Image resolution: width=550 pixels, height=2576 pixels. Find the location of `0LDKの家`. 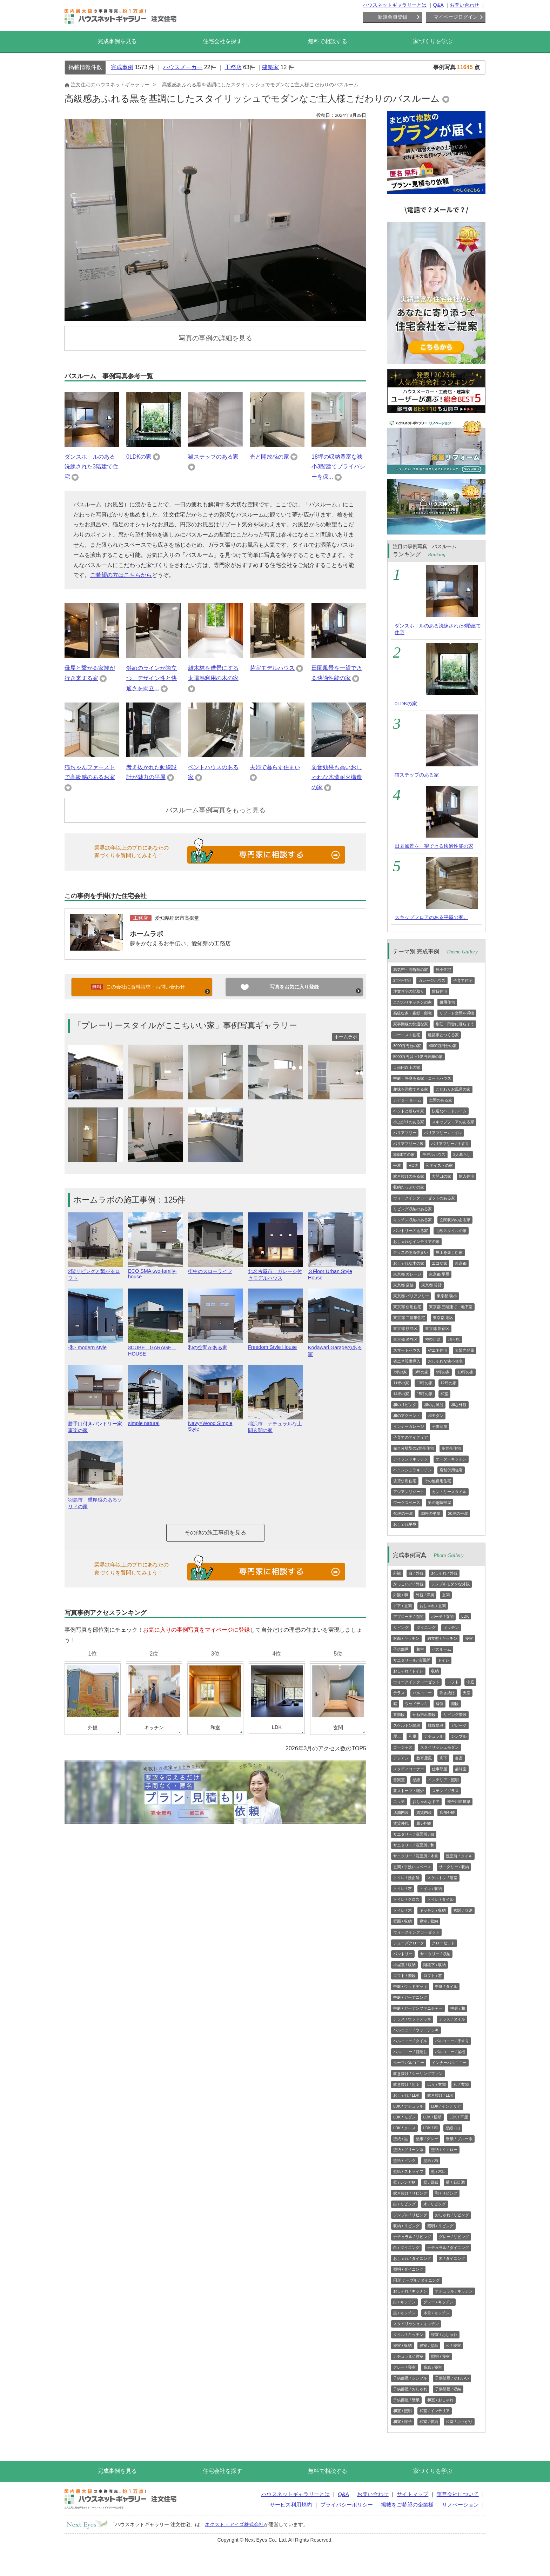

0LDKの家 is located at coordinates (139, 457).